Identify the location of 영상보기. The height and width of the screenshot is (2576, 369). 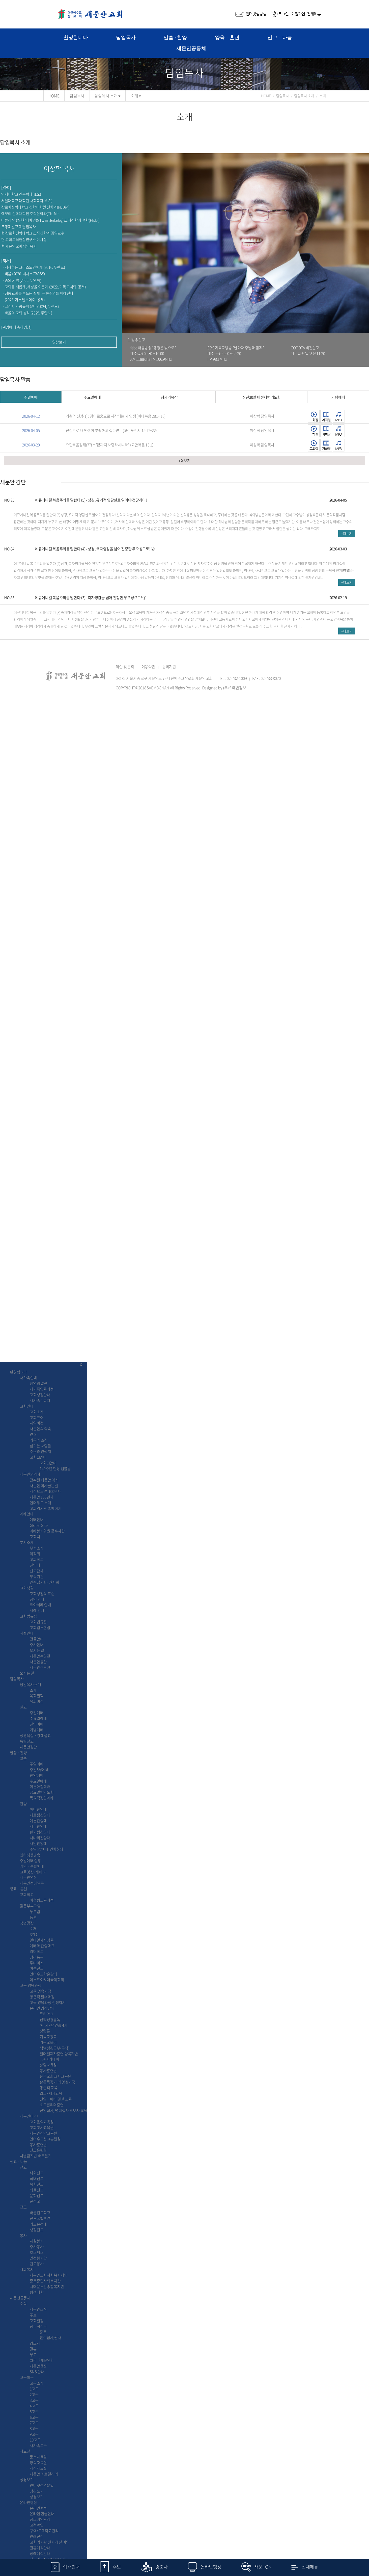
(59, 342).